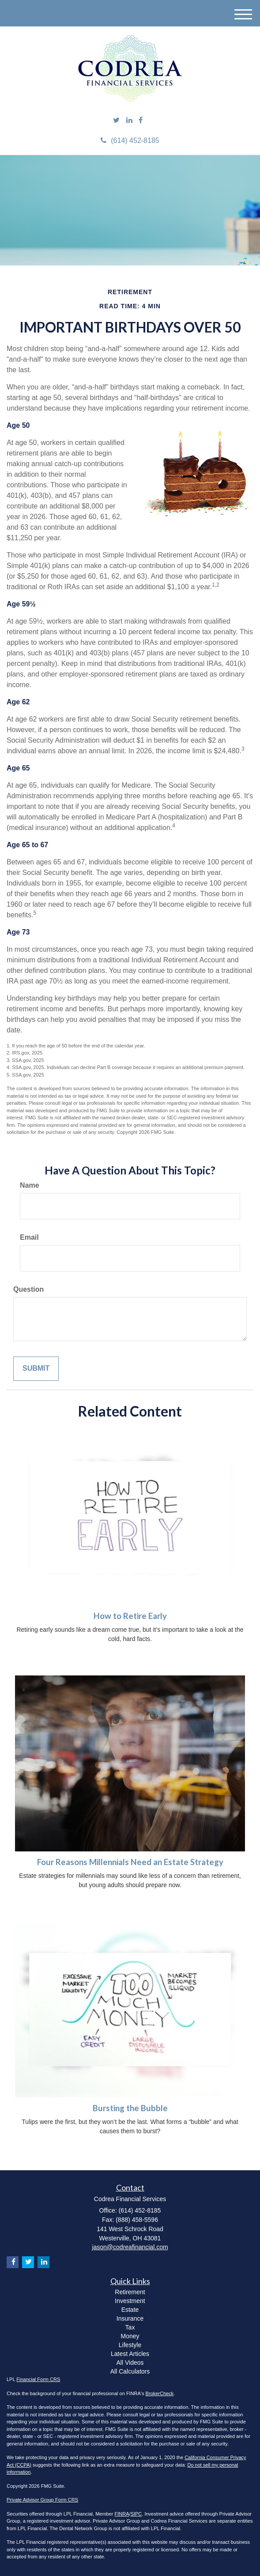 Image resolution: width=260 pixels, height=2576 pixels. What do you see at coordinates (130, 140) in the screenshot?
I see `(614) 452-8185` at bounding box center [130, 140].